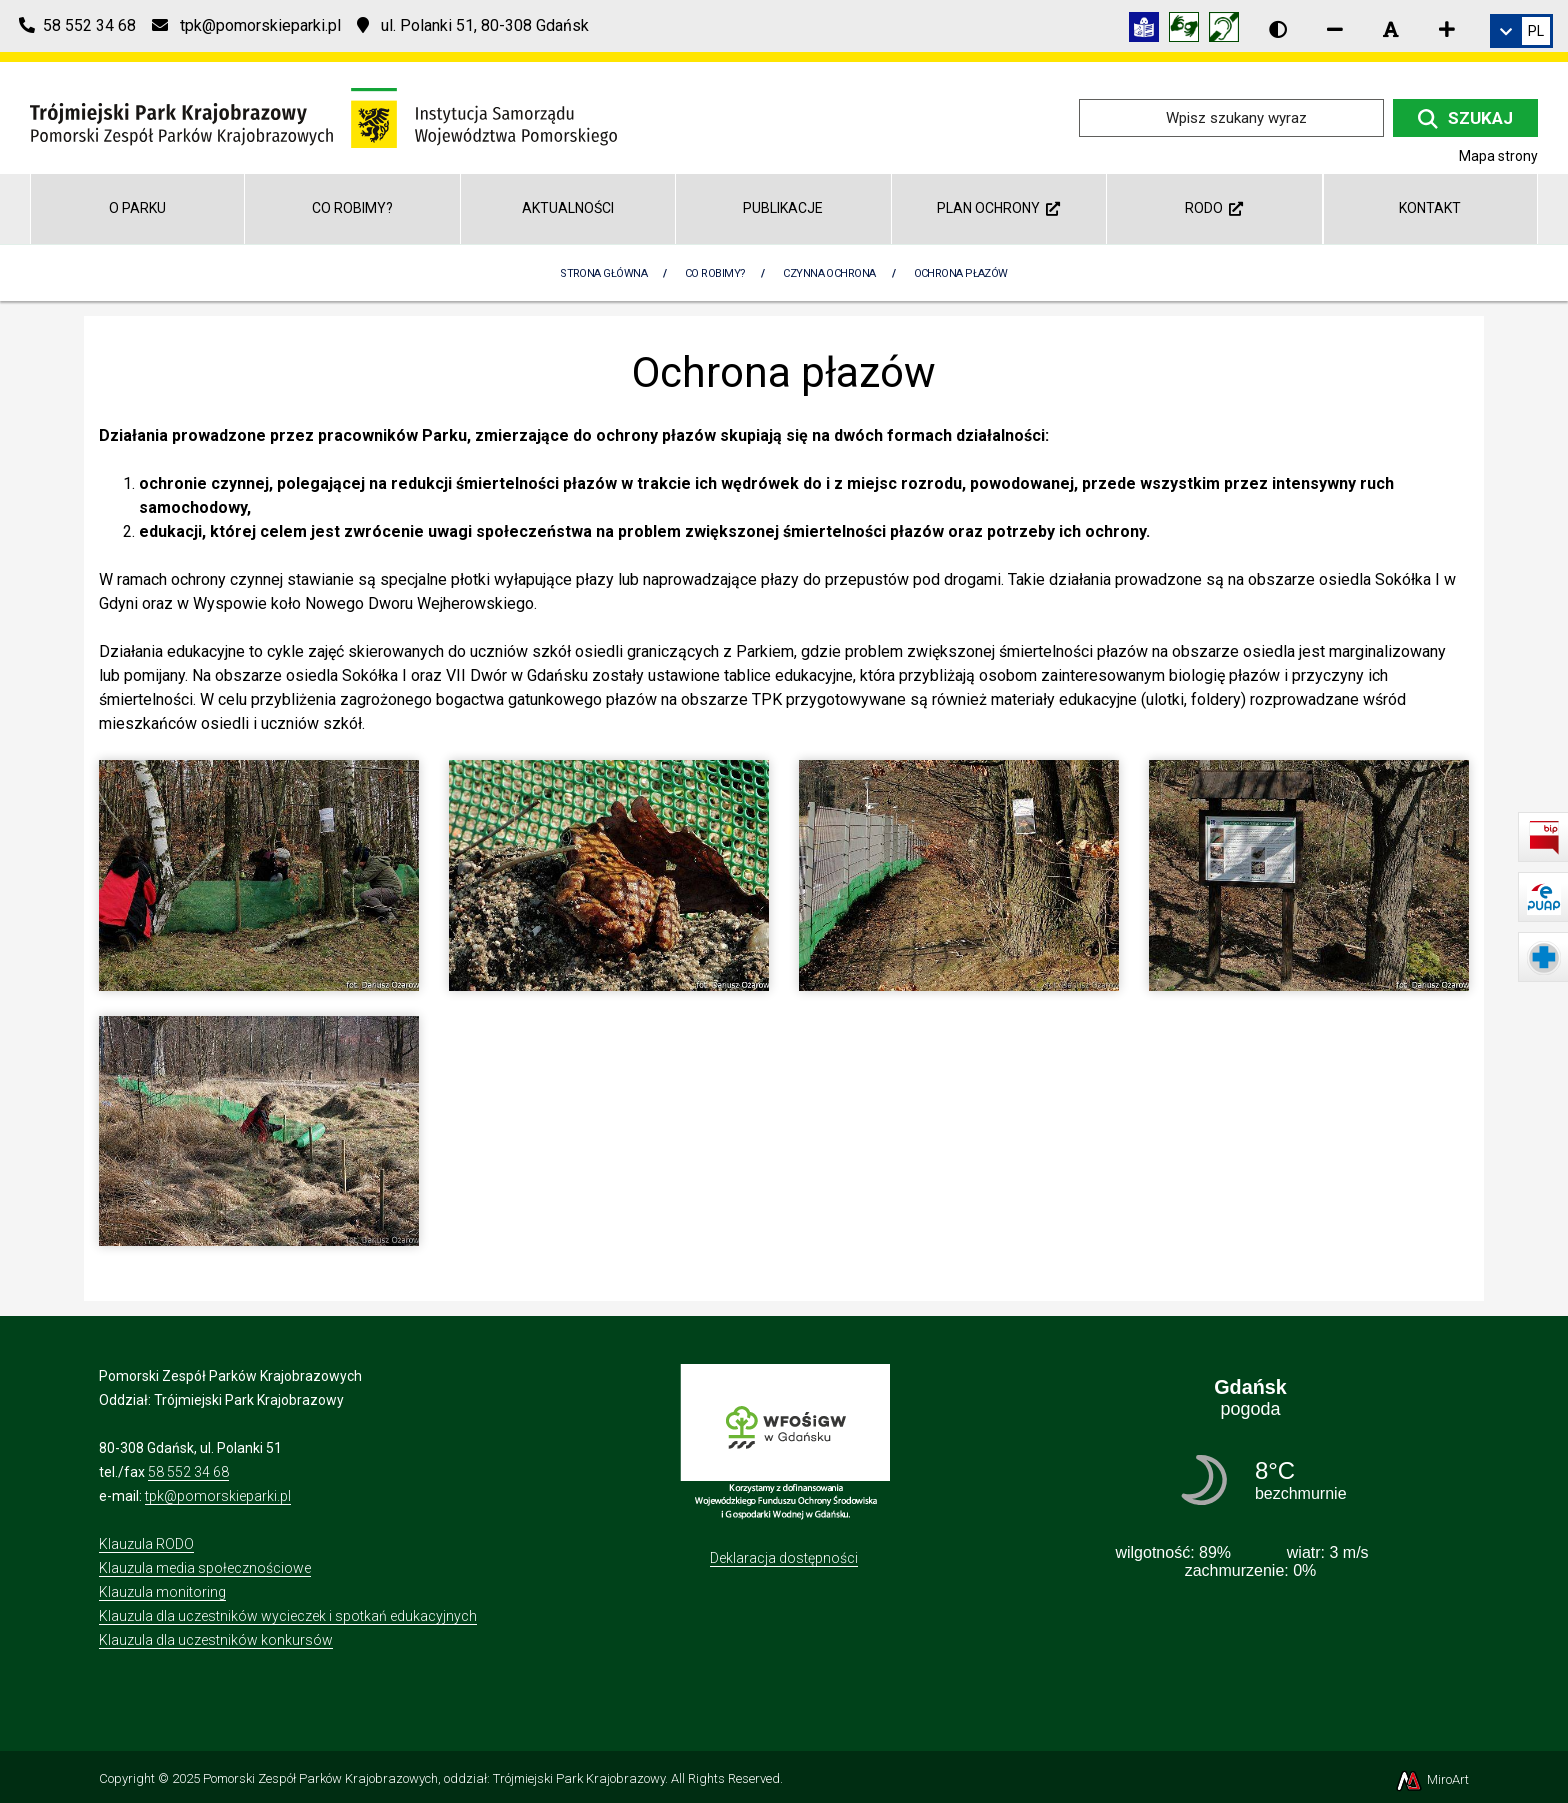 The width and height of the screenshot is (1568, 1803). I want to click on [Przejdź do strony głównej], so click(323, 116).